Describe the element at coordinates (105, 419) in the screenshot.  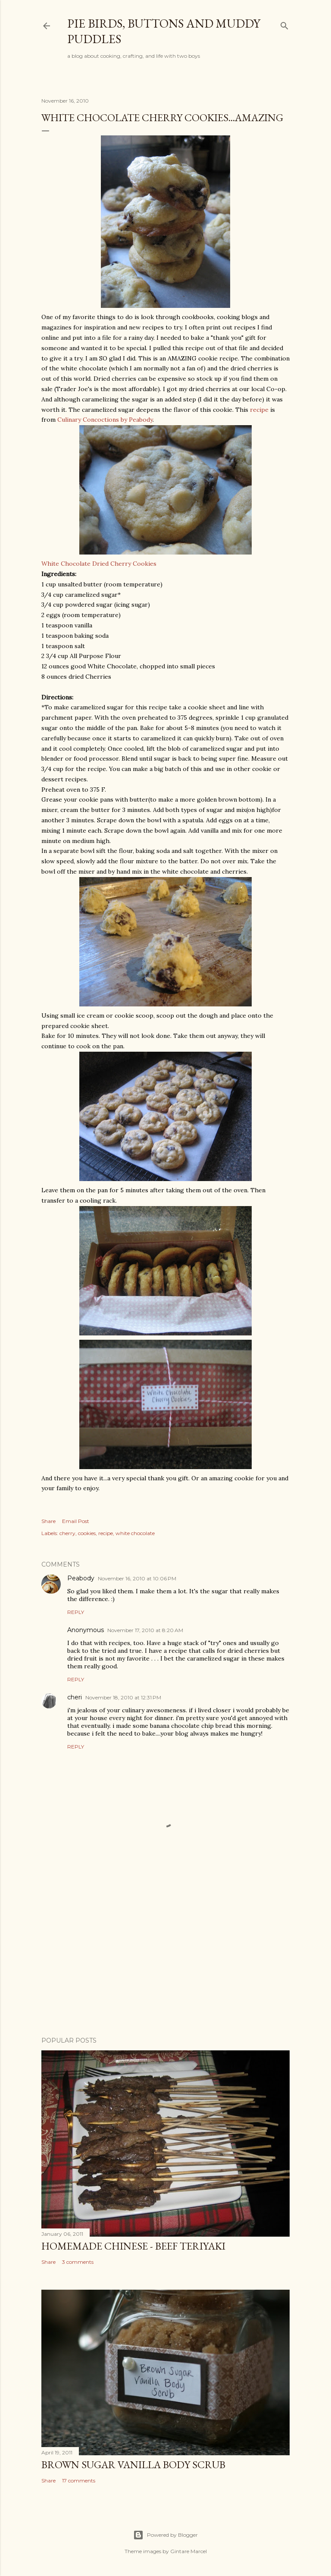
I see `Culinary Concoctions by Peabody` at that location.